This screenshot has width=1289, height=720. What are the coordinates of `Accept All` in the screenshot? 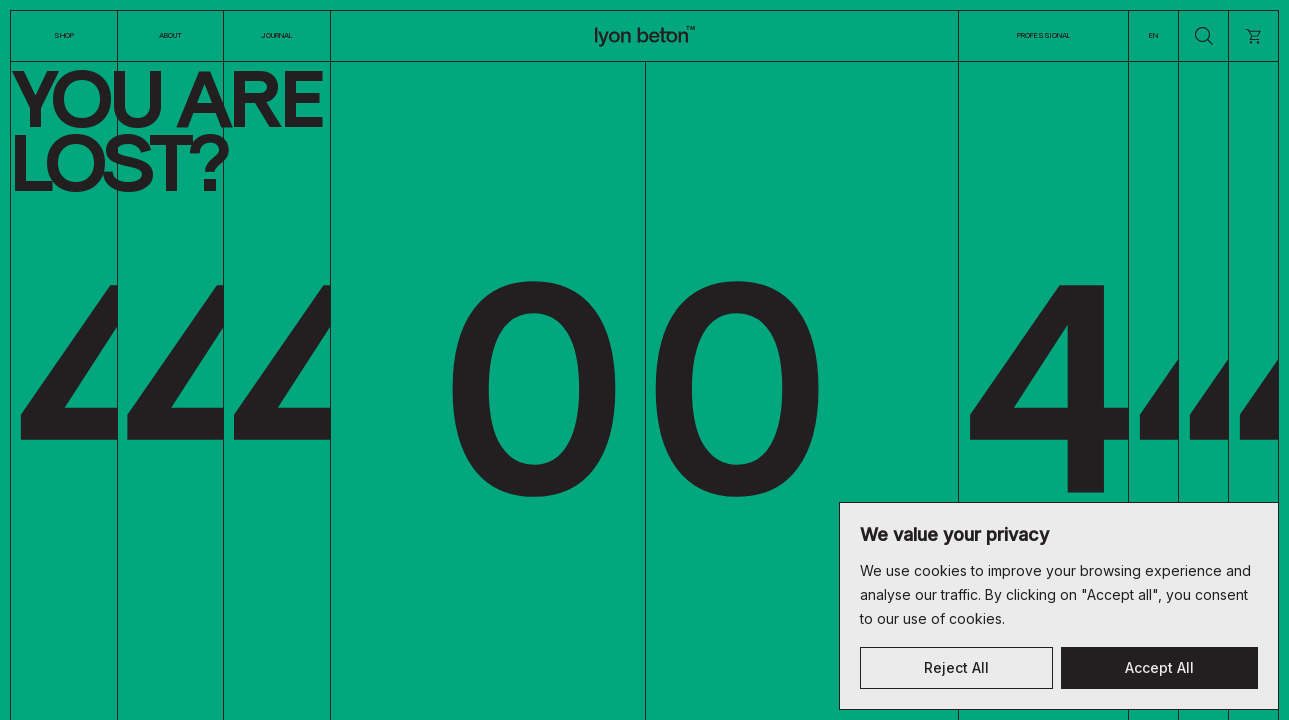 It's located at (1159, 667).